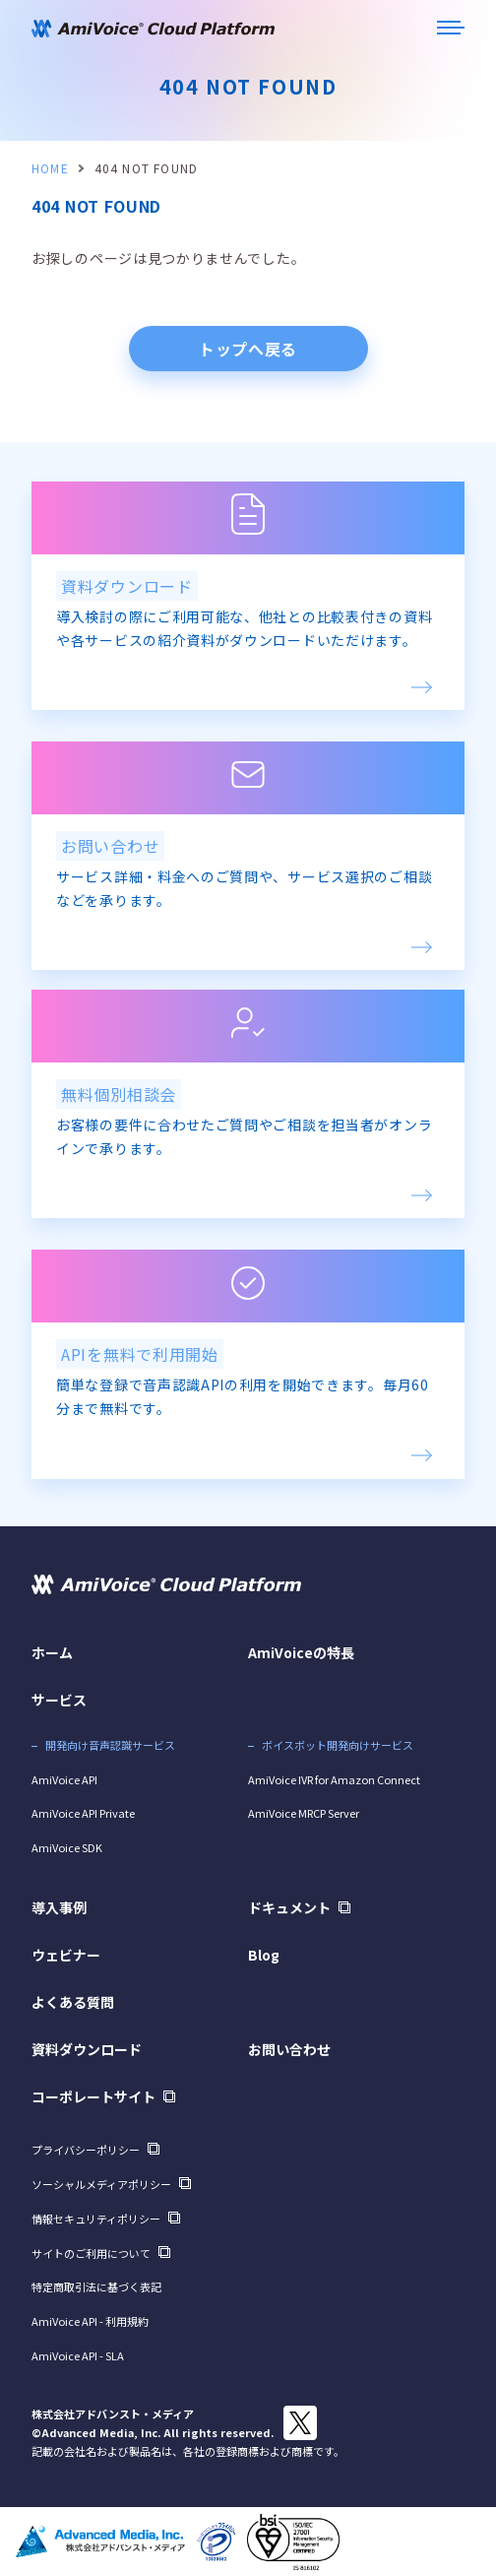  Describe the element at coordinates (64, 1779) in the screenshot. I see `AmiVoice API` at that location.